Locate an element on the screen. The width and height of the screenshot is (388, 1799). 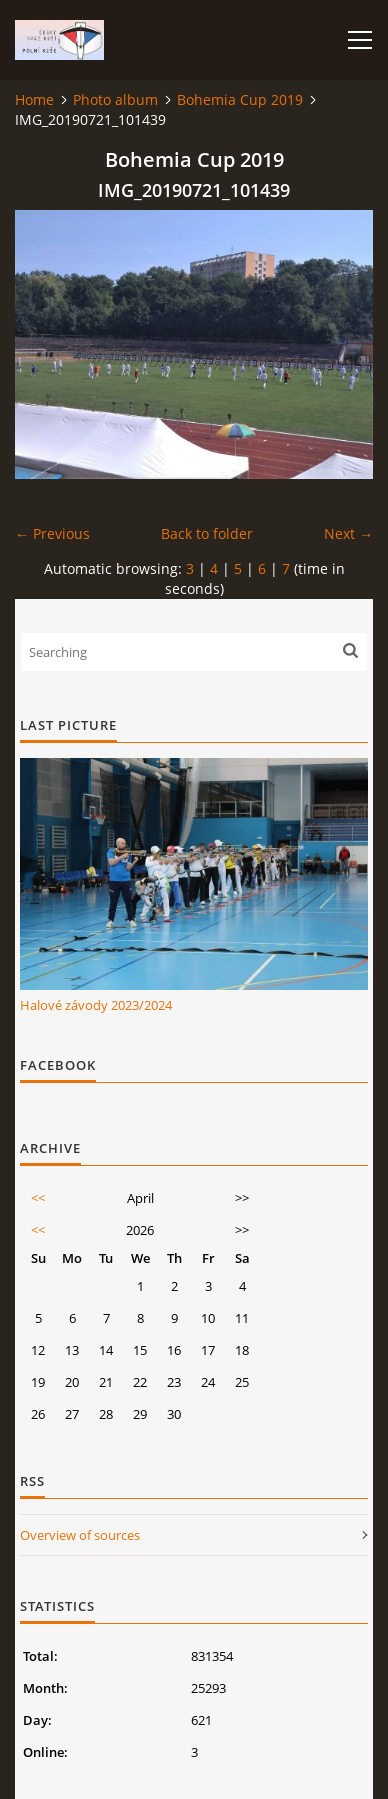
Home is located at coordinates (34, 99).